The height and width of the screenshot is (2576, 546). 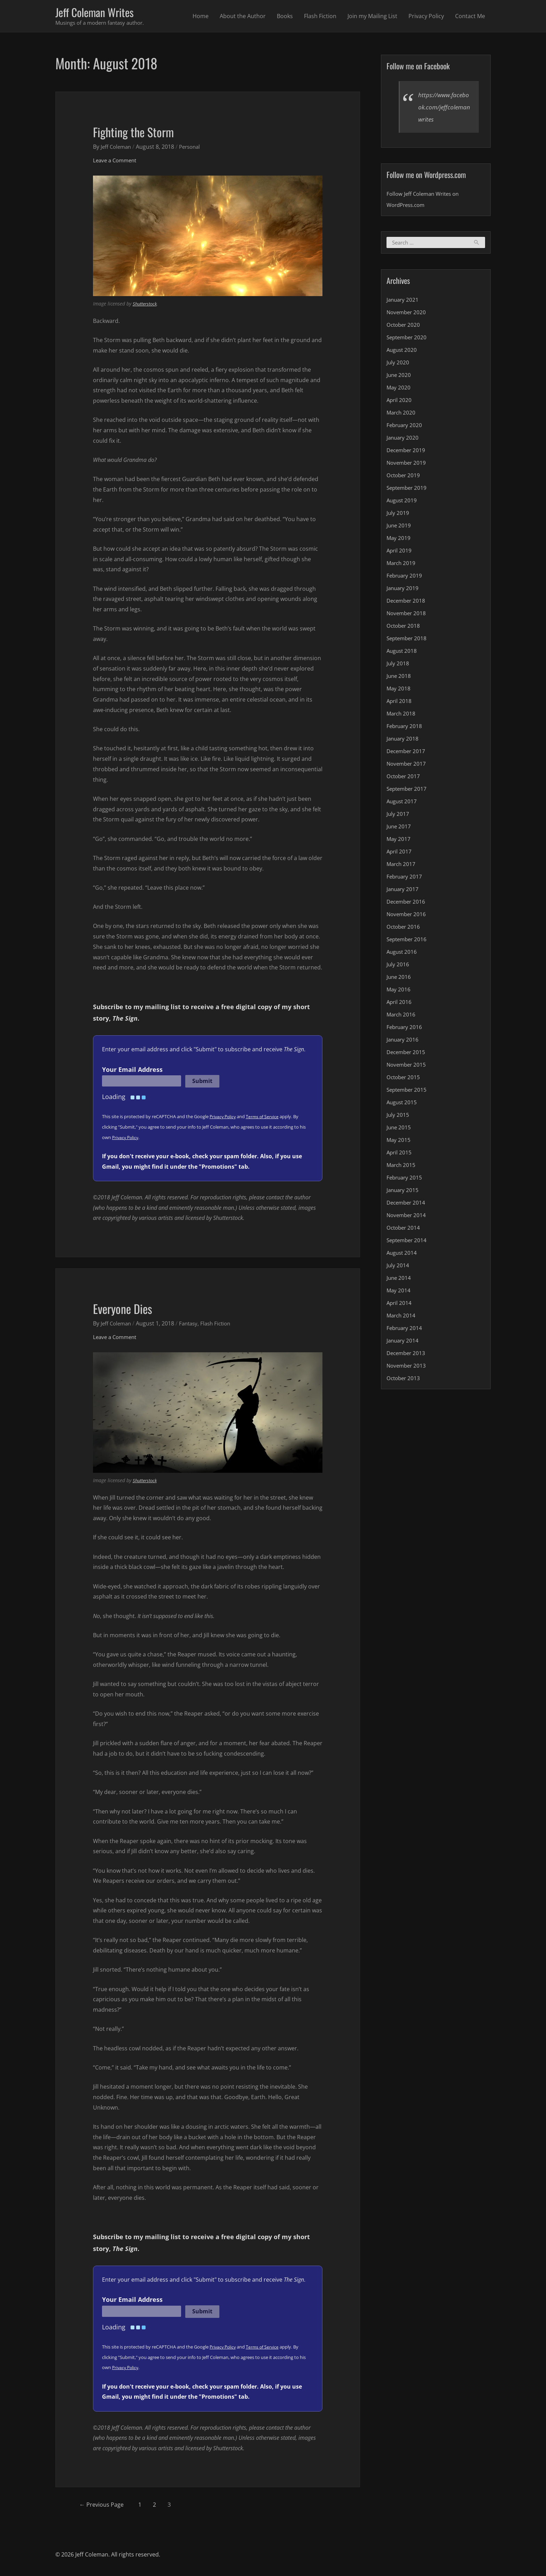 I want to click on December 2014, so click(x=407, y=1204).